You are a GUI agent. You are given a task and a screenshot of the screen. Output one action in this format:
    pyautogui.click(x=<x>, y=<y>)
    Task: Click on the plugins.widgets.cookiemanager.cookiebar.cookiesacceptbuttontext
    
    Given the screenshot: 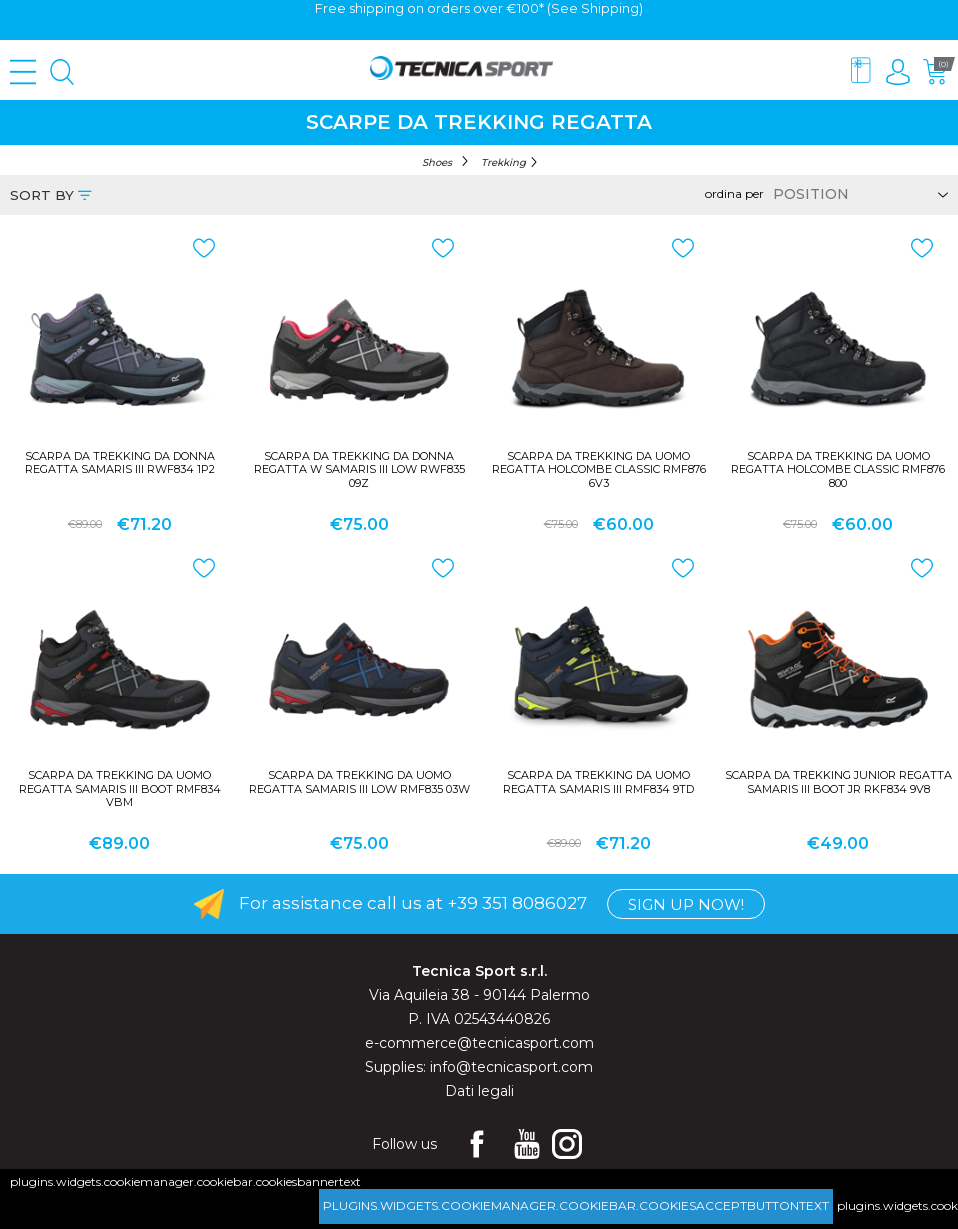 What is the action you would take?
    pyautogui.click(x=576, y=1205)
    